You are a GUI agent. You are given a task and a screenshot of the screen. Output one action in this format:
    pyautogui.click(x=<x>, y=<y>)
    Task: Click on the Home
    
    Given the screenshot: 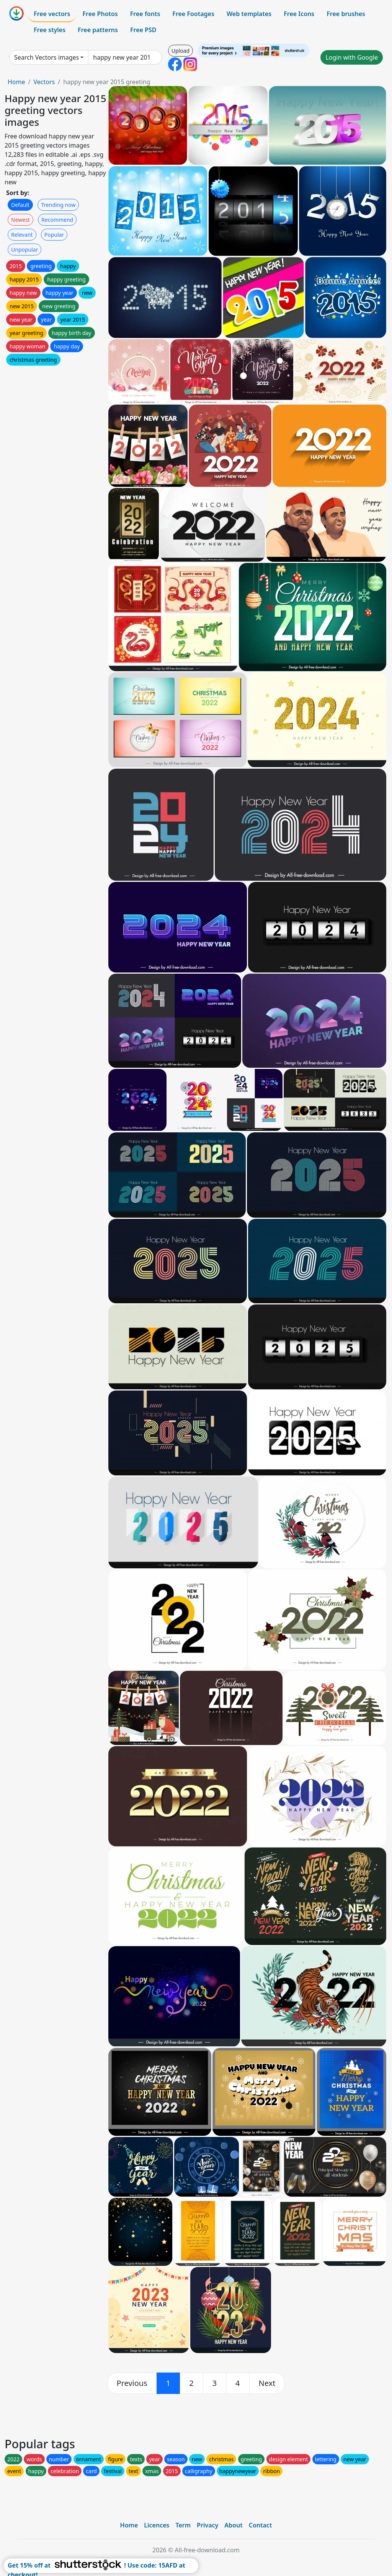 What is the action you would take?
    pyautogui.click(x=16, y=82)
    